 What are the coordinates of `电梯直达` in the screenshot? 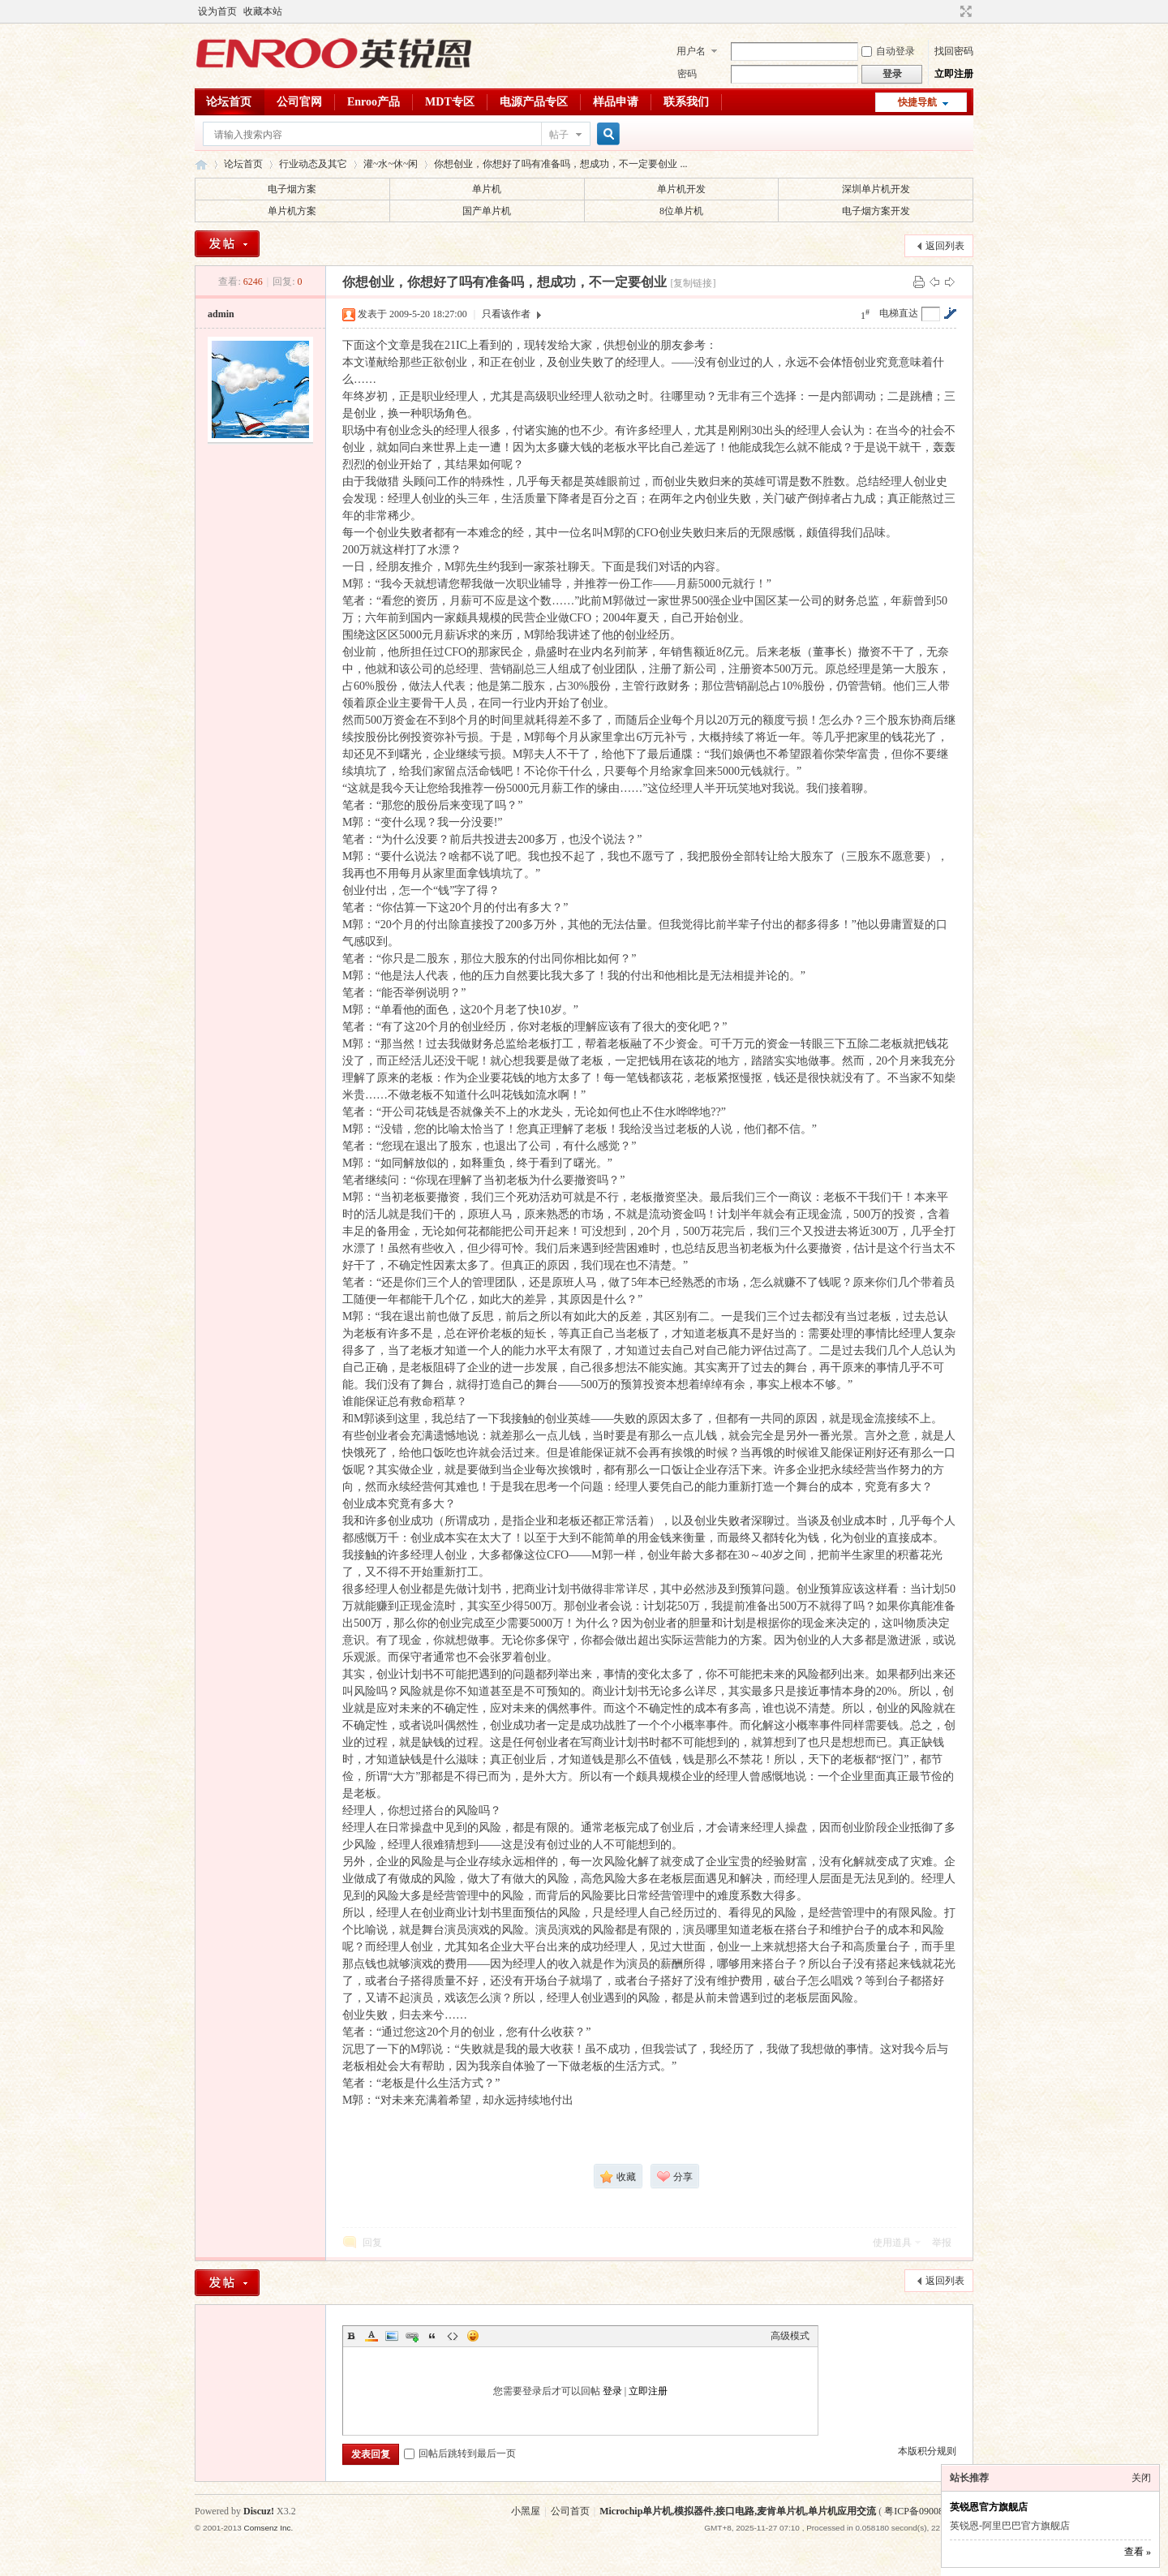 It's located at (898, 313).